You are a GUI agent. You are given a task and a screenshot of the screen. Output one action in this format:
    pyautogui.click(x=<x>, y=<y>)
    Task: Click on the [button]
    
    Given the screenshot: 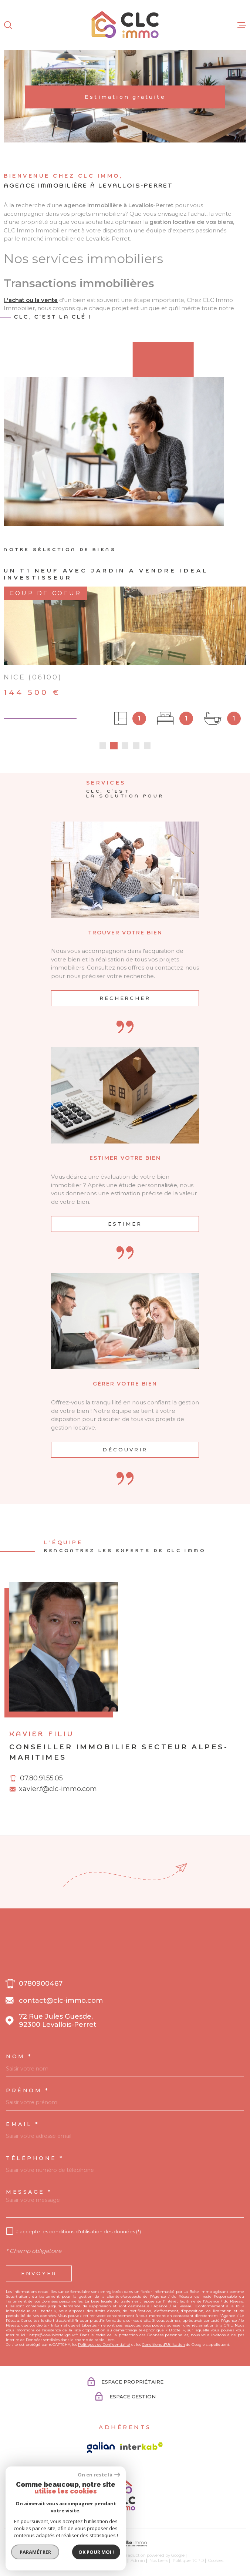 What is the action you would take?
    pyautogui.click(x=103, y=745)
    